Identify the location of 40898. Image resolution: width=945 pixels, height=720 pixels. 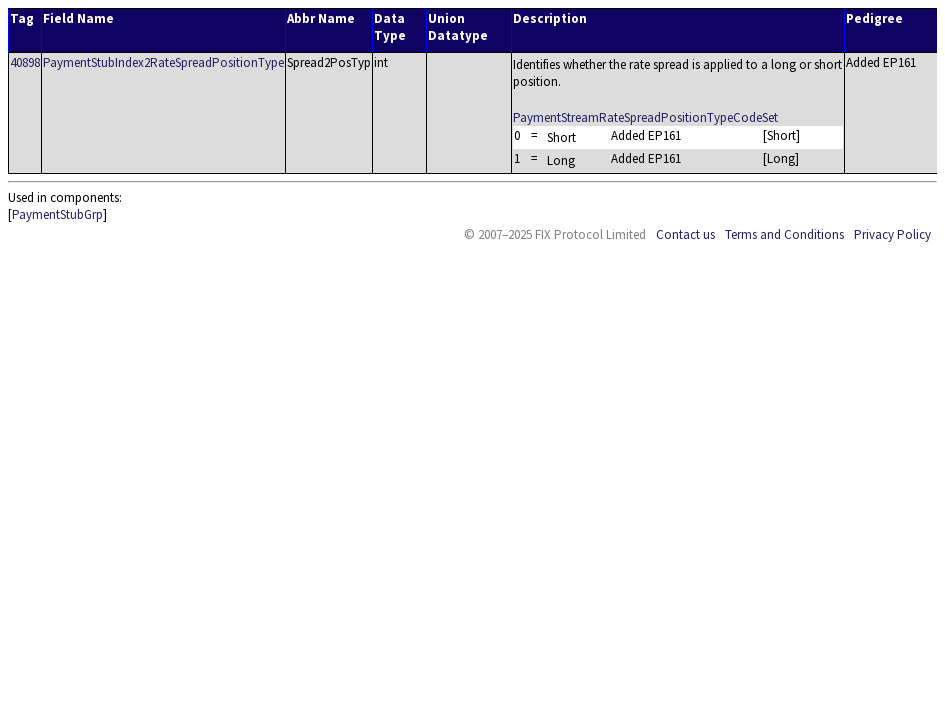
(25, 62).